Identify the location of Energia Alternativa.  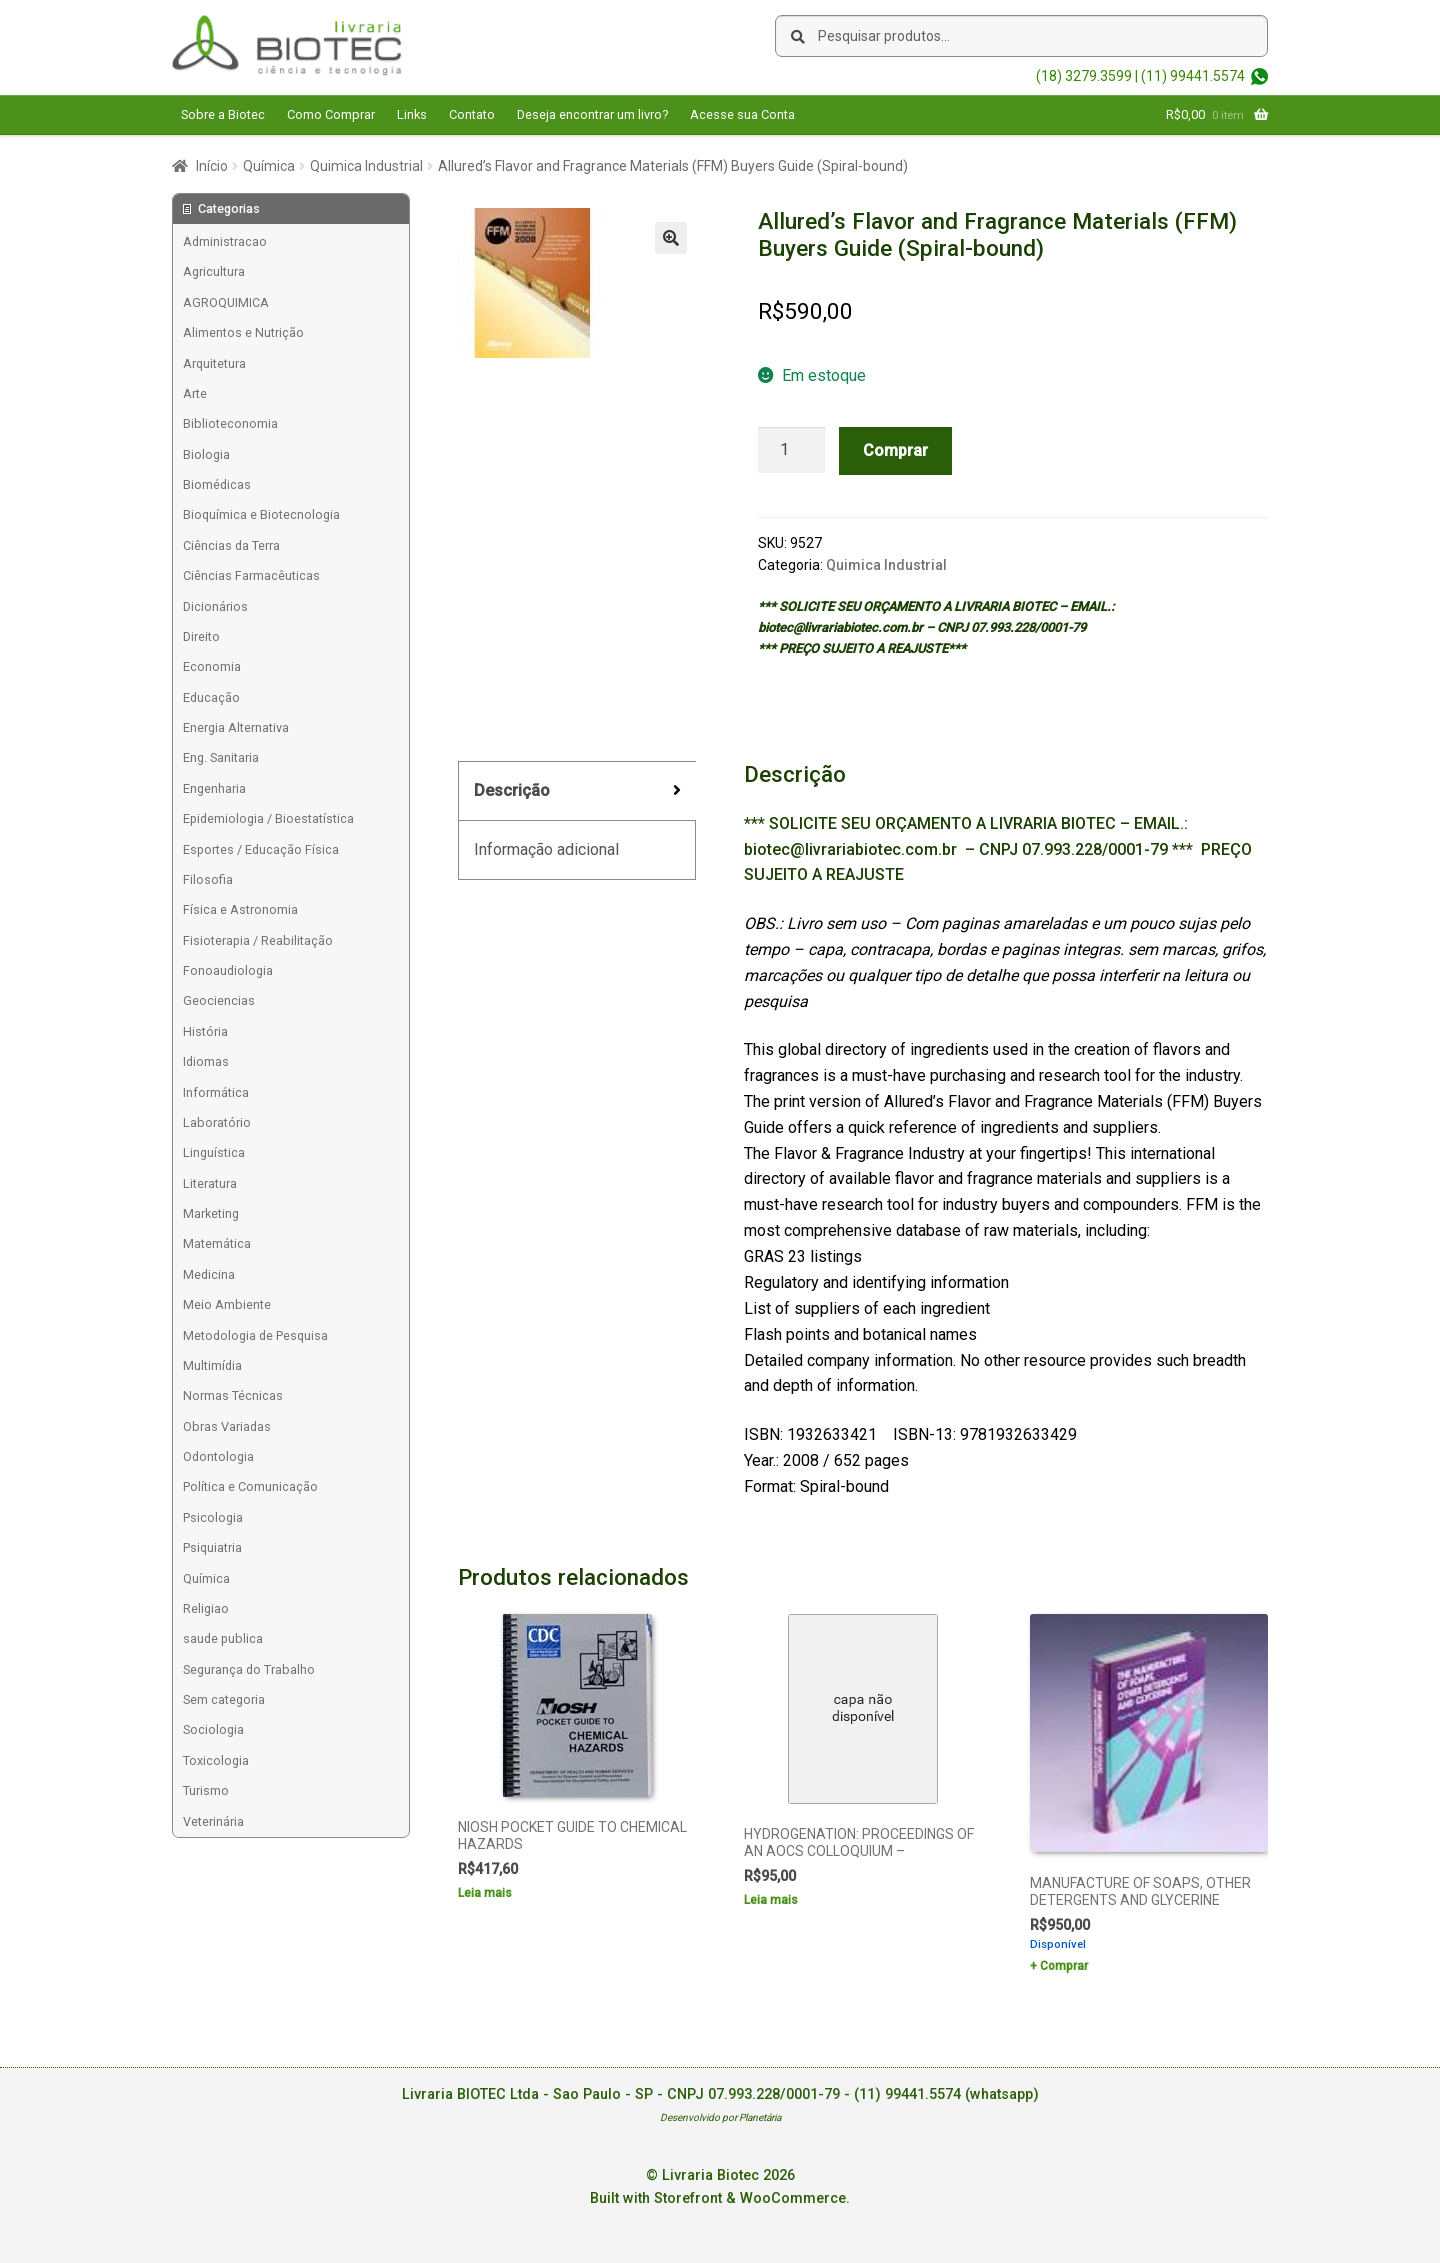
(236, 727).